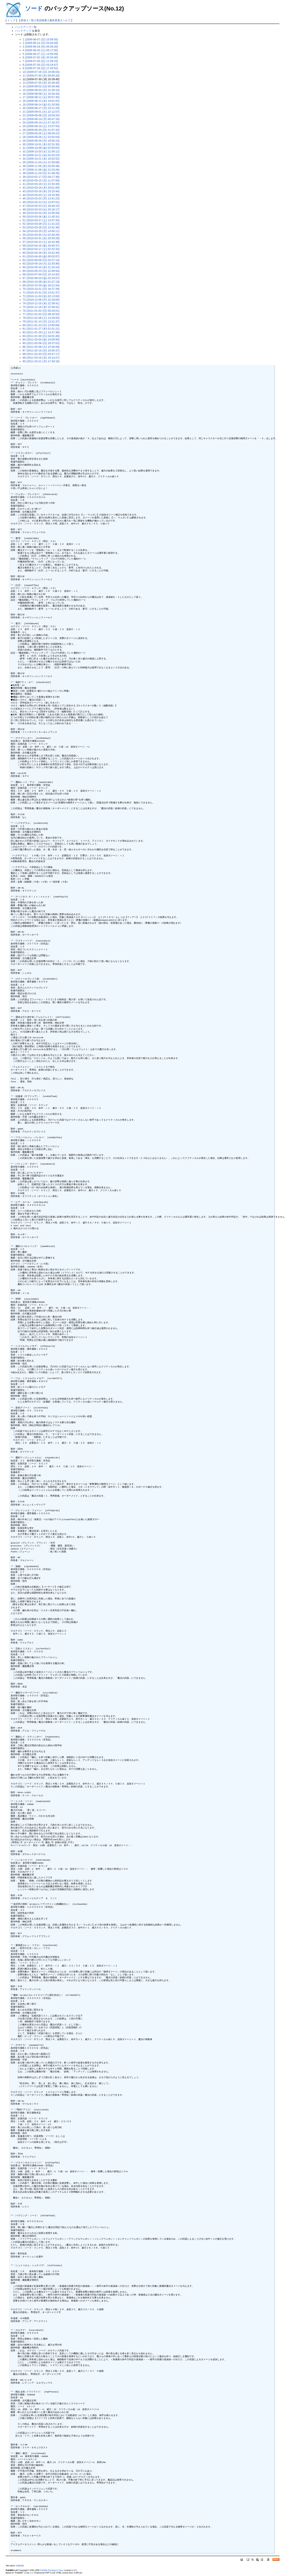  What do you see at coordinates (41, 173) in the screenshot?
I see `38 (2009-11-29 (日) 21:48:26)` at bounding box center [41, 173].